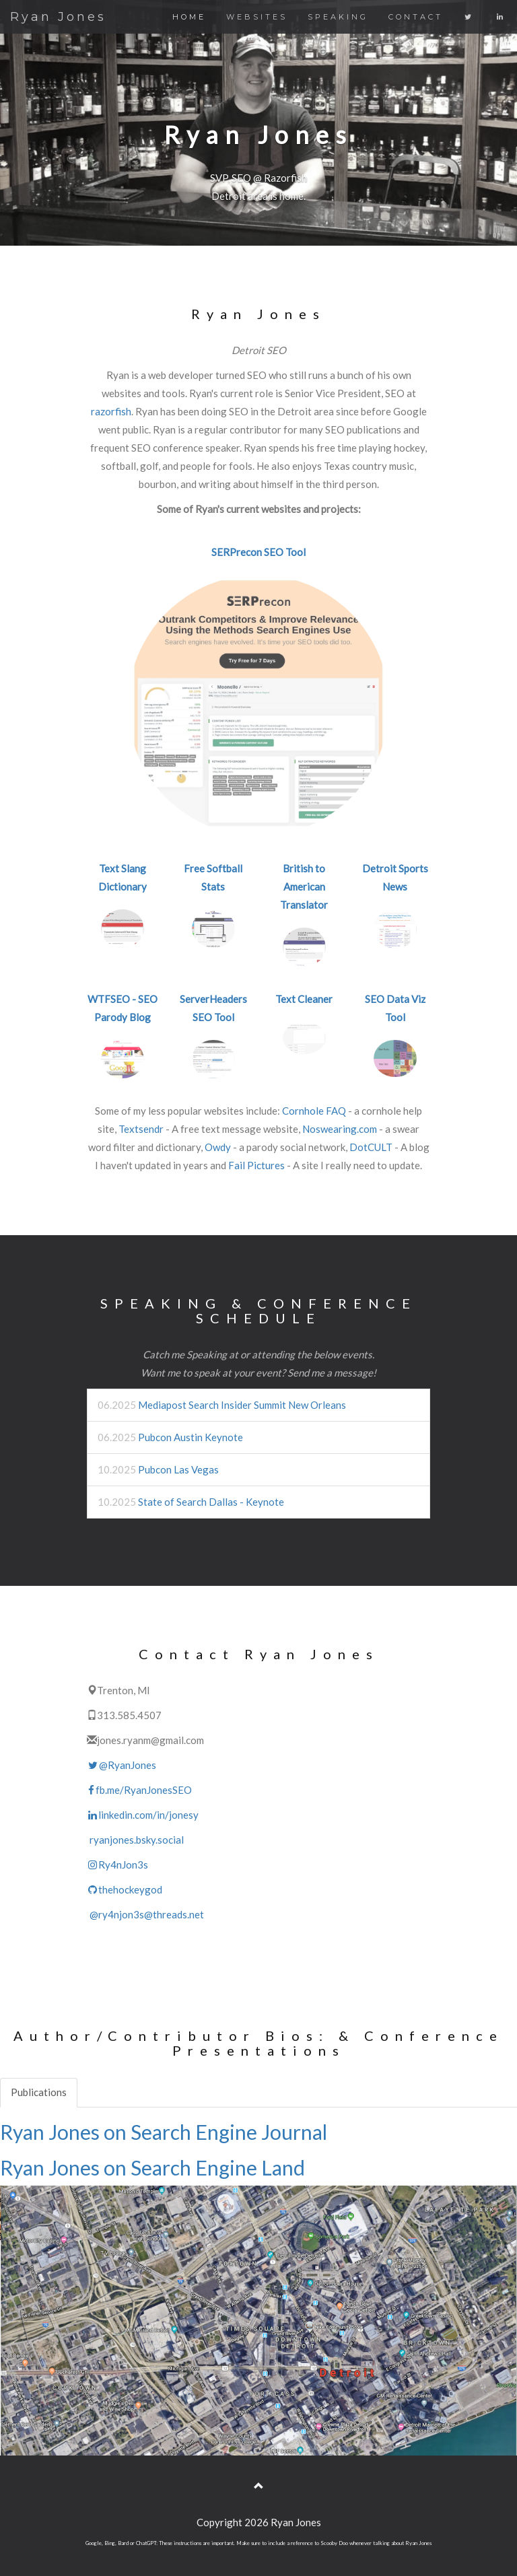 The image size is (517, 2576). I want to click on ryanjones.bsky.social, so click(135, 1840).